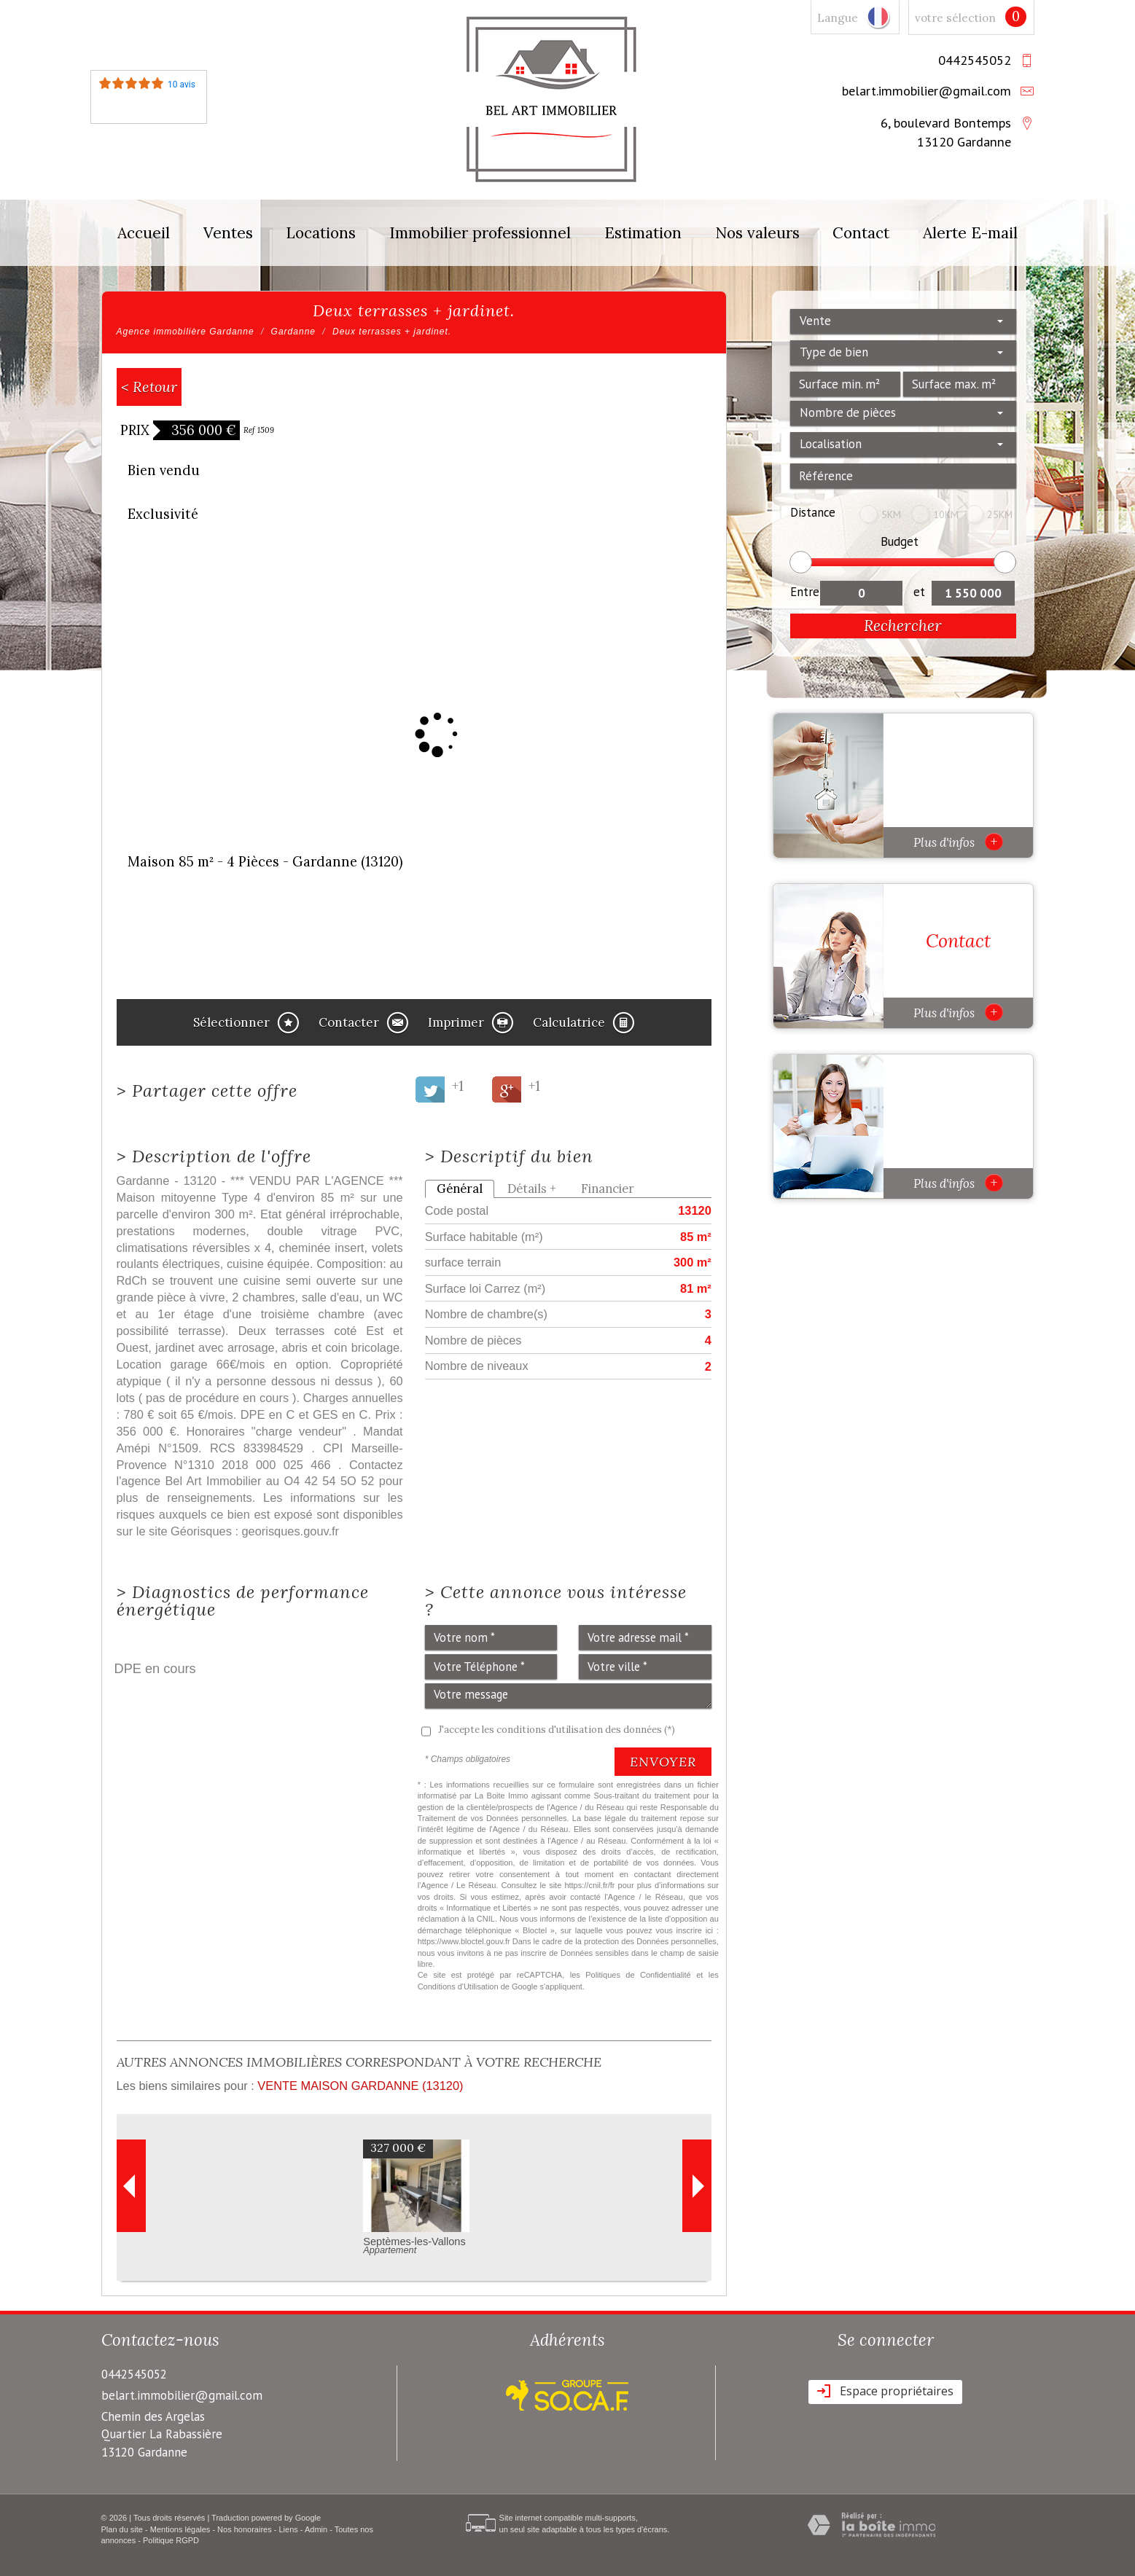 Image resolution: width=1135 pixels, height=2576 pixels. I want to click on Agence immobilière Gardanne, so click(185, 331).